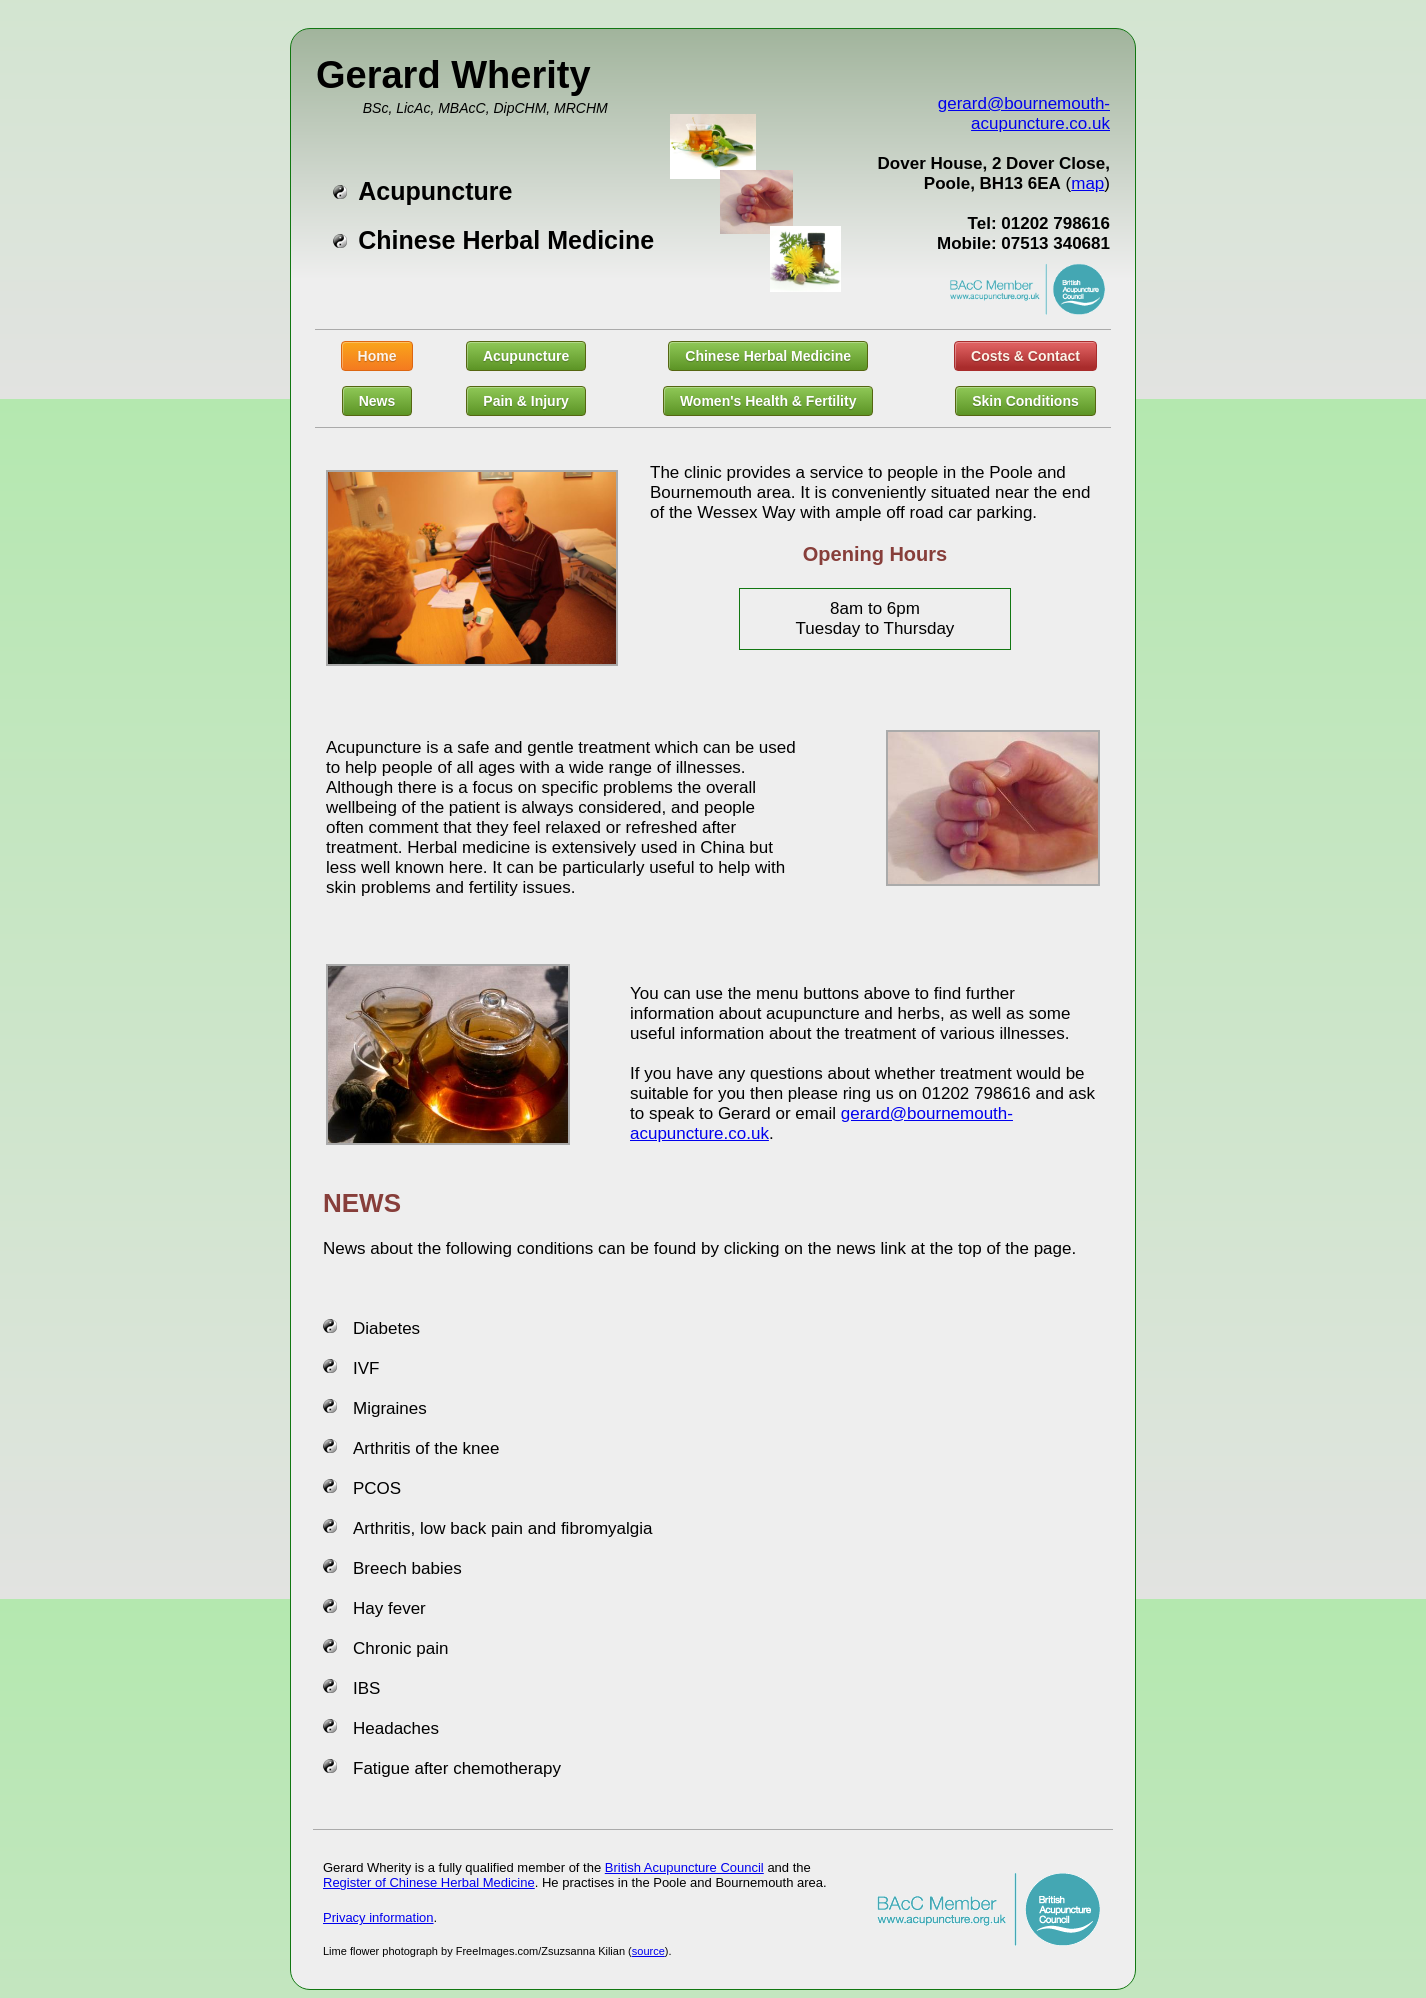 This screenshot has width=1426, height=1998. I want to click on source, so click(648, 1951).